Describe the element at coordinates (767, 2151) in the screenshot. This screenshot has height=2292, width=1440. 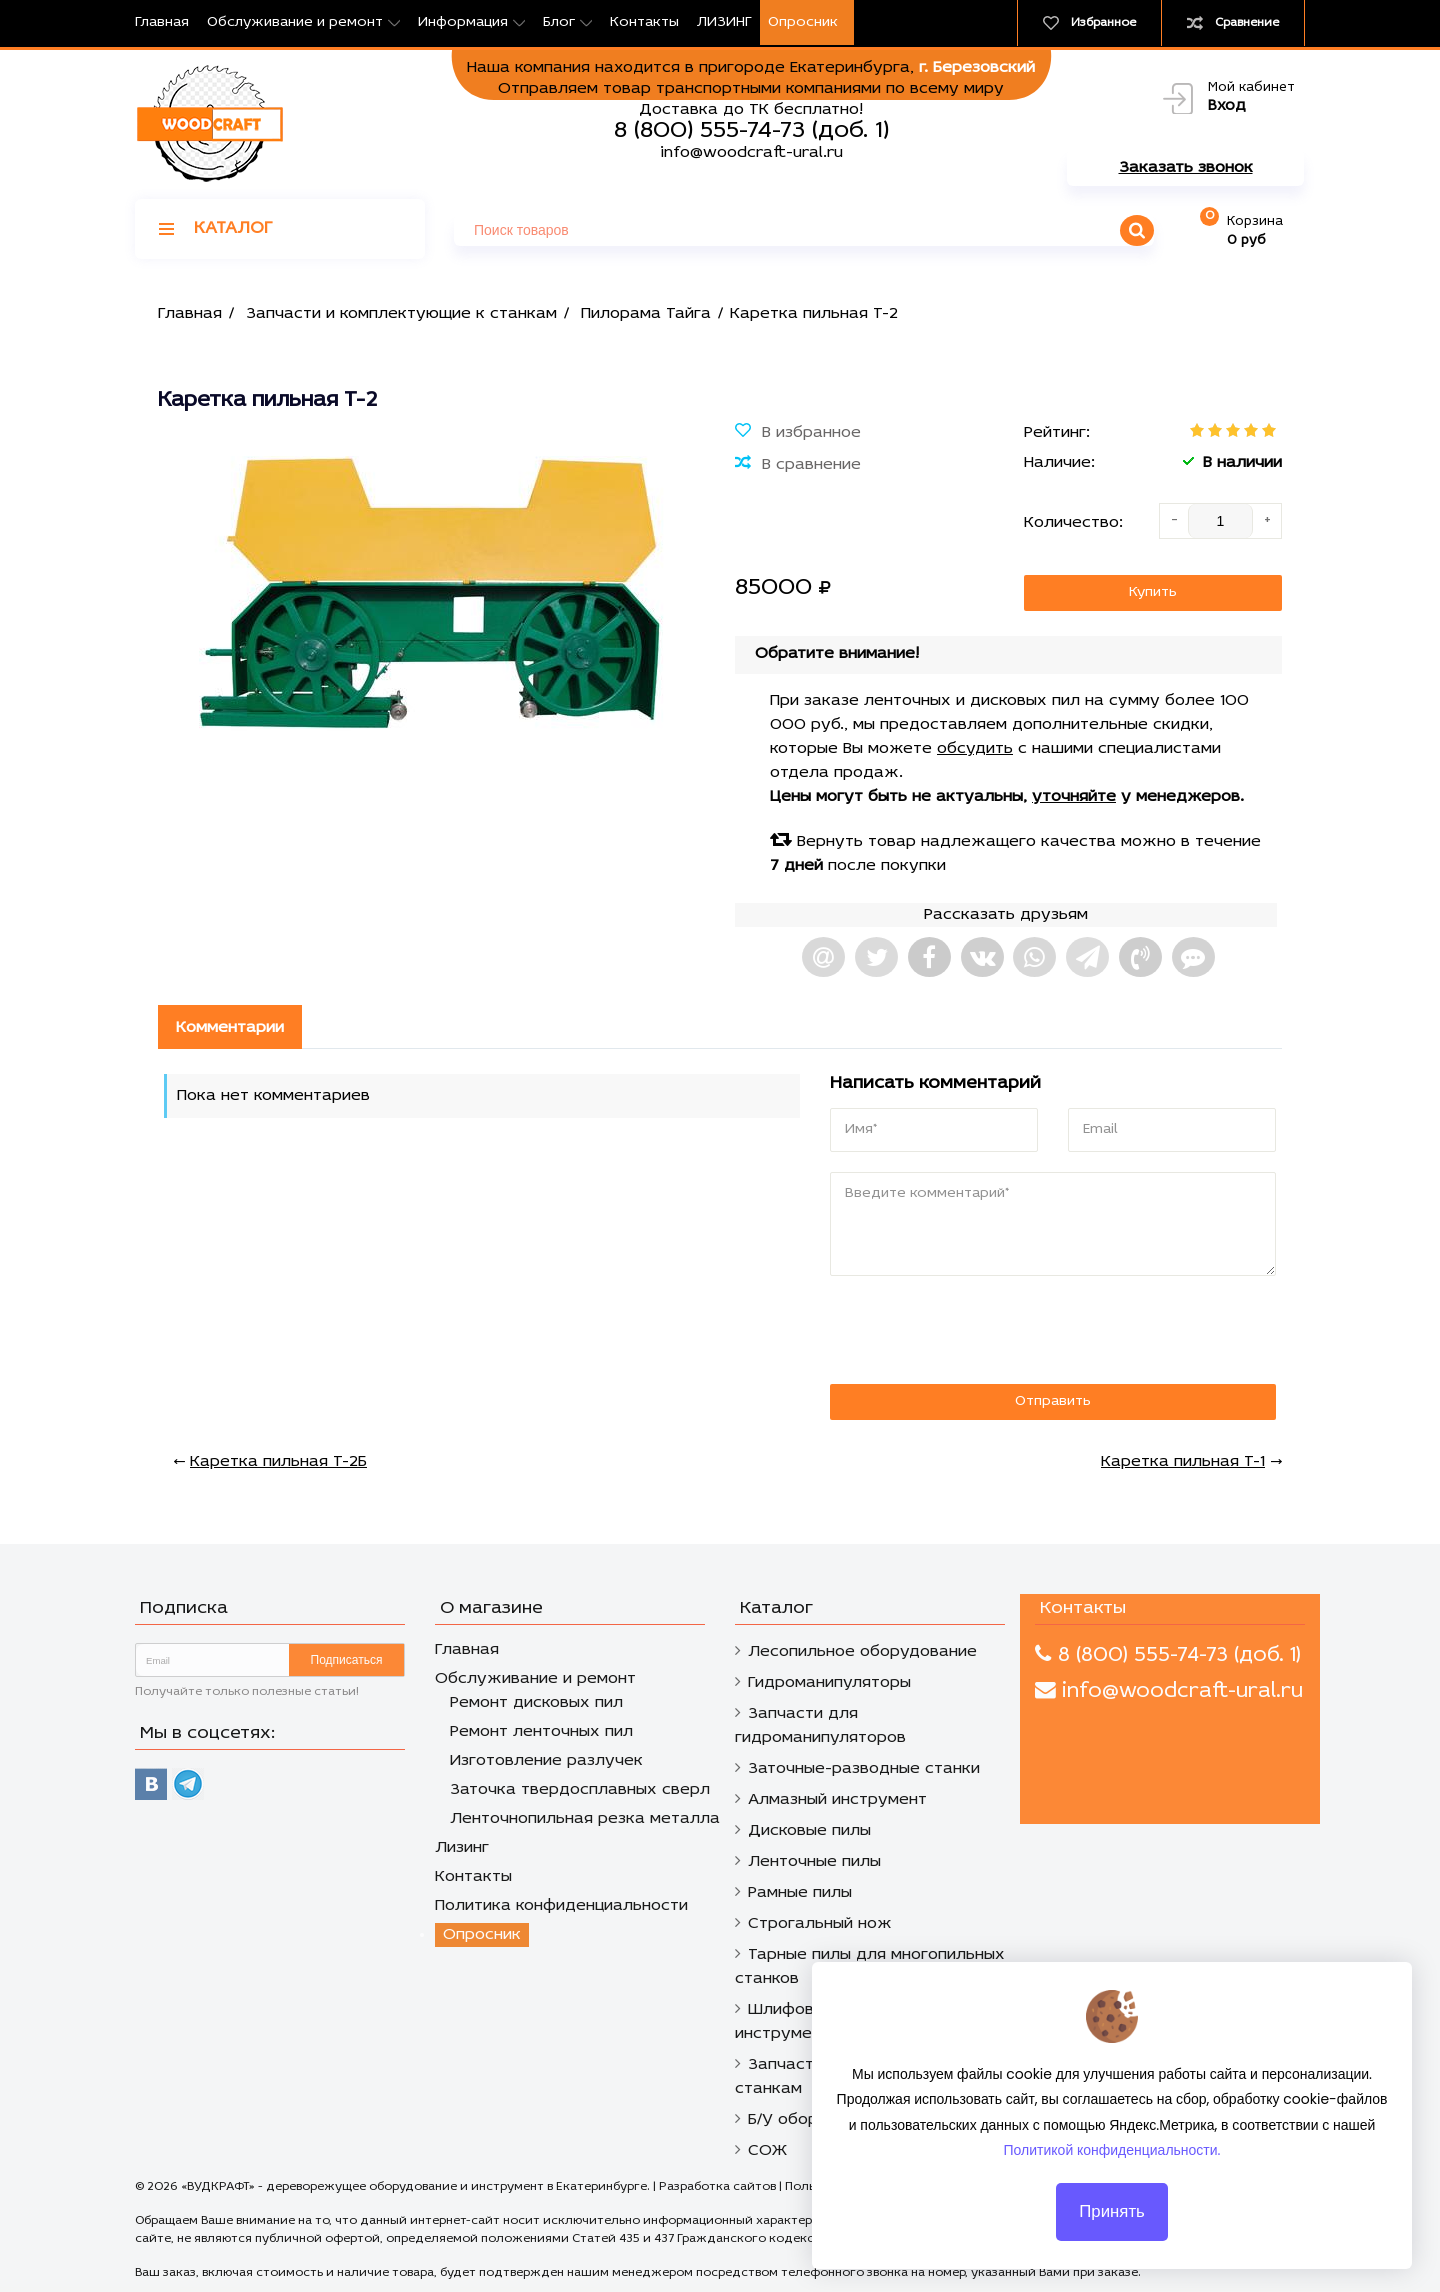
I see `СОЖ` at that location.